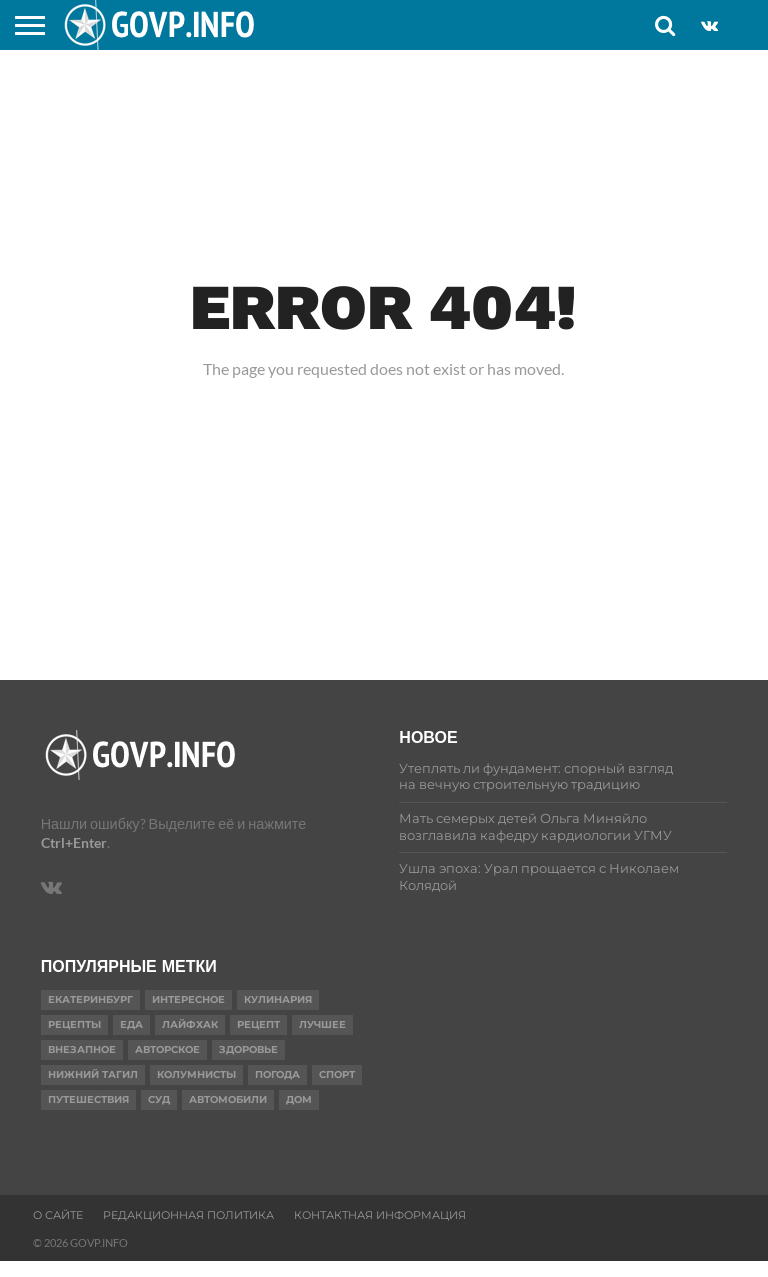  I want to click on Авторское, so click(167, 1049).